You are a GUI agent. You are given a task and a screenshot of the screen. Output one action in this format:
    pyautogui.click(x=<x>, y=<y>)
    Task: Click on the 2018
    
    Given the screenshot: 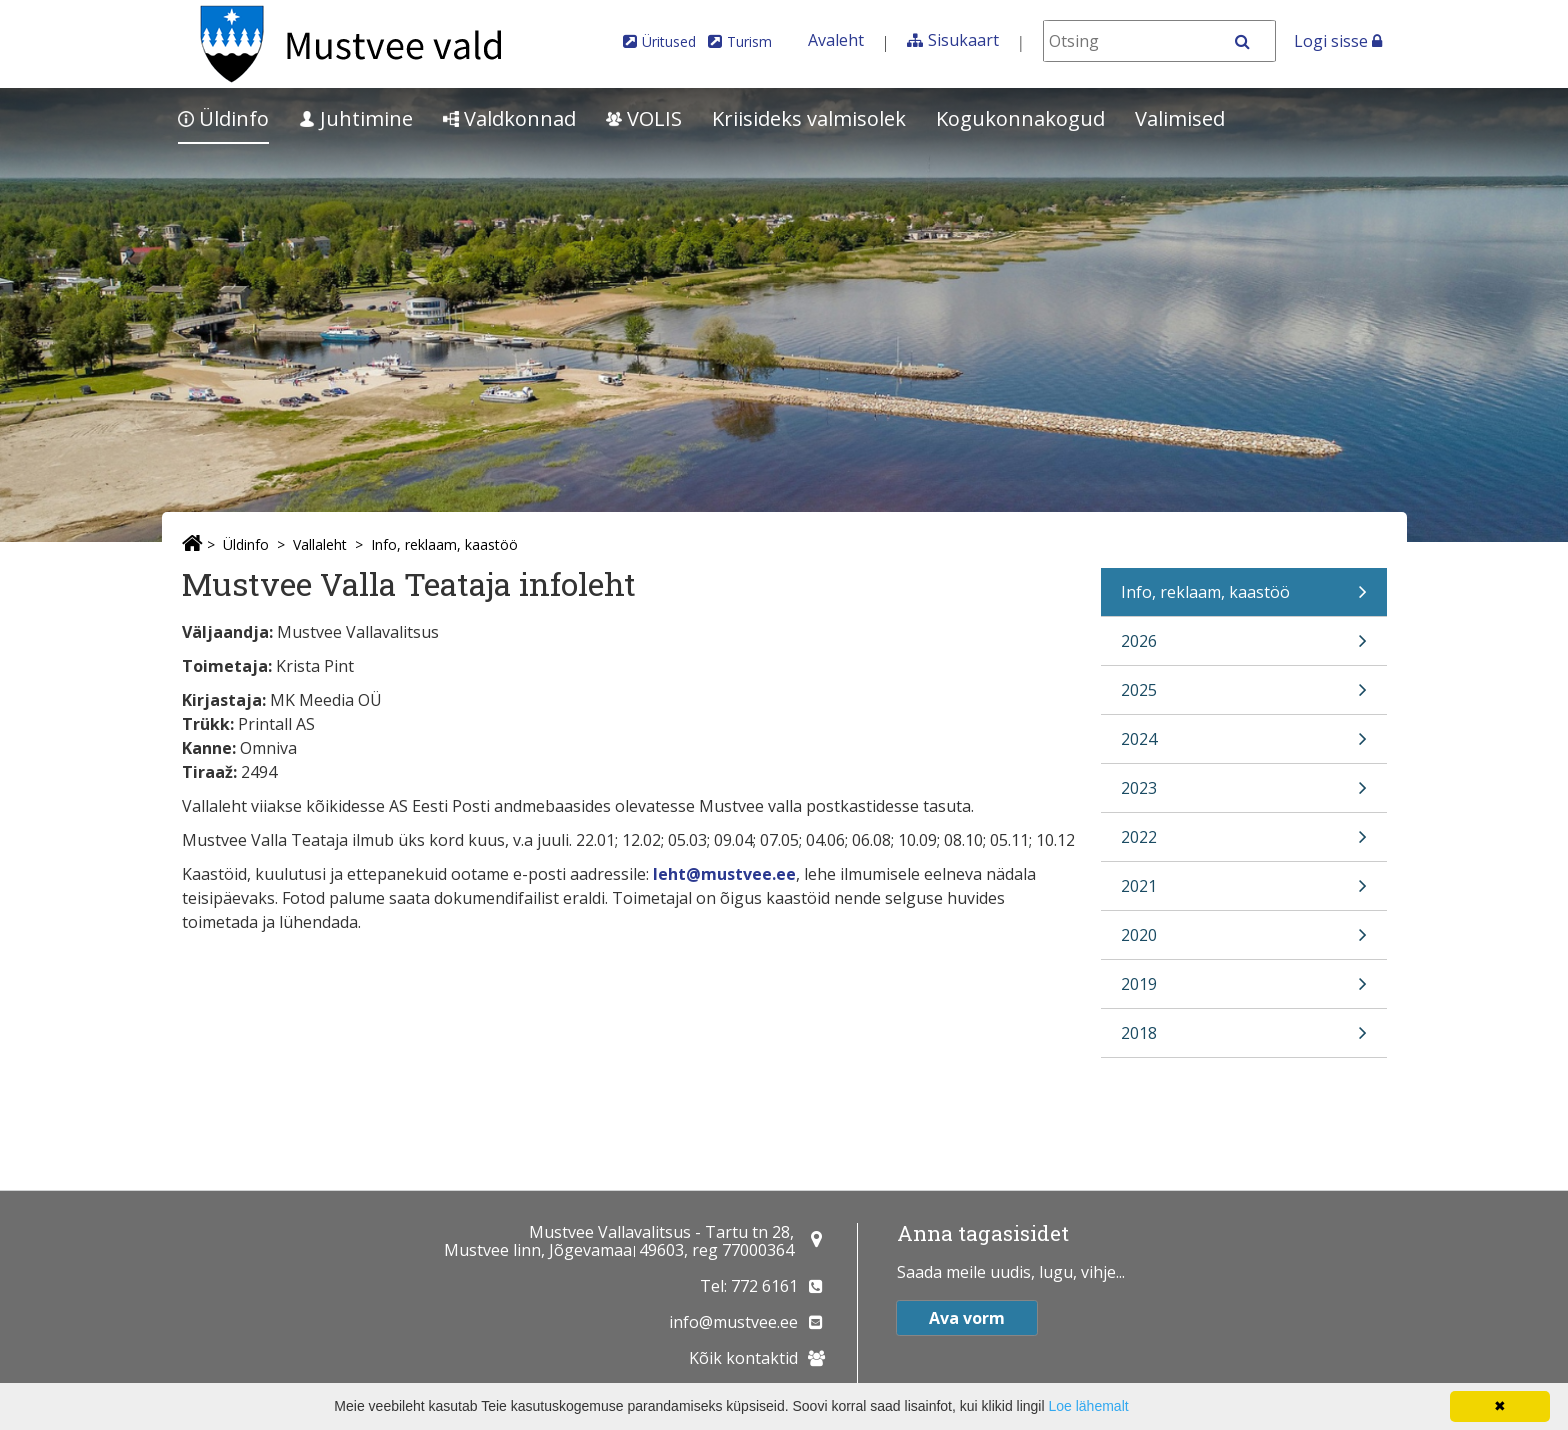 What is the action you would take?
    pyautogui.click(x=1244, y=1039)
    